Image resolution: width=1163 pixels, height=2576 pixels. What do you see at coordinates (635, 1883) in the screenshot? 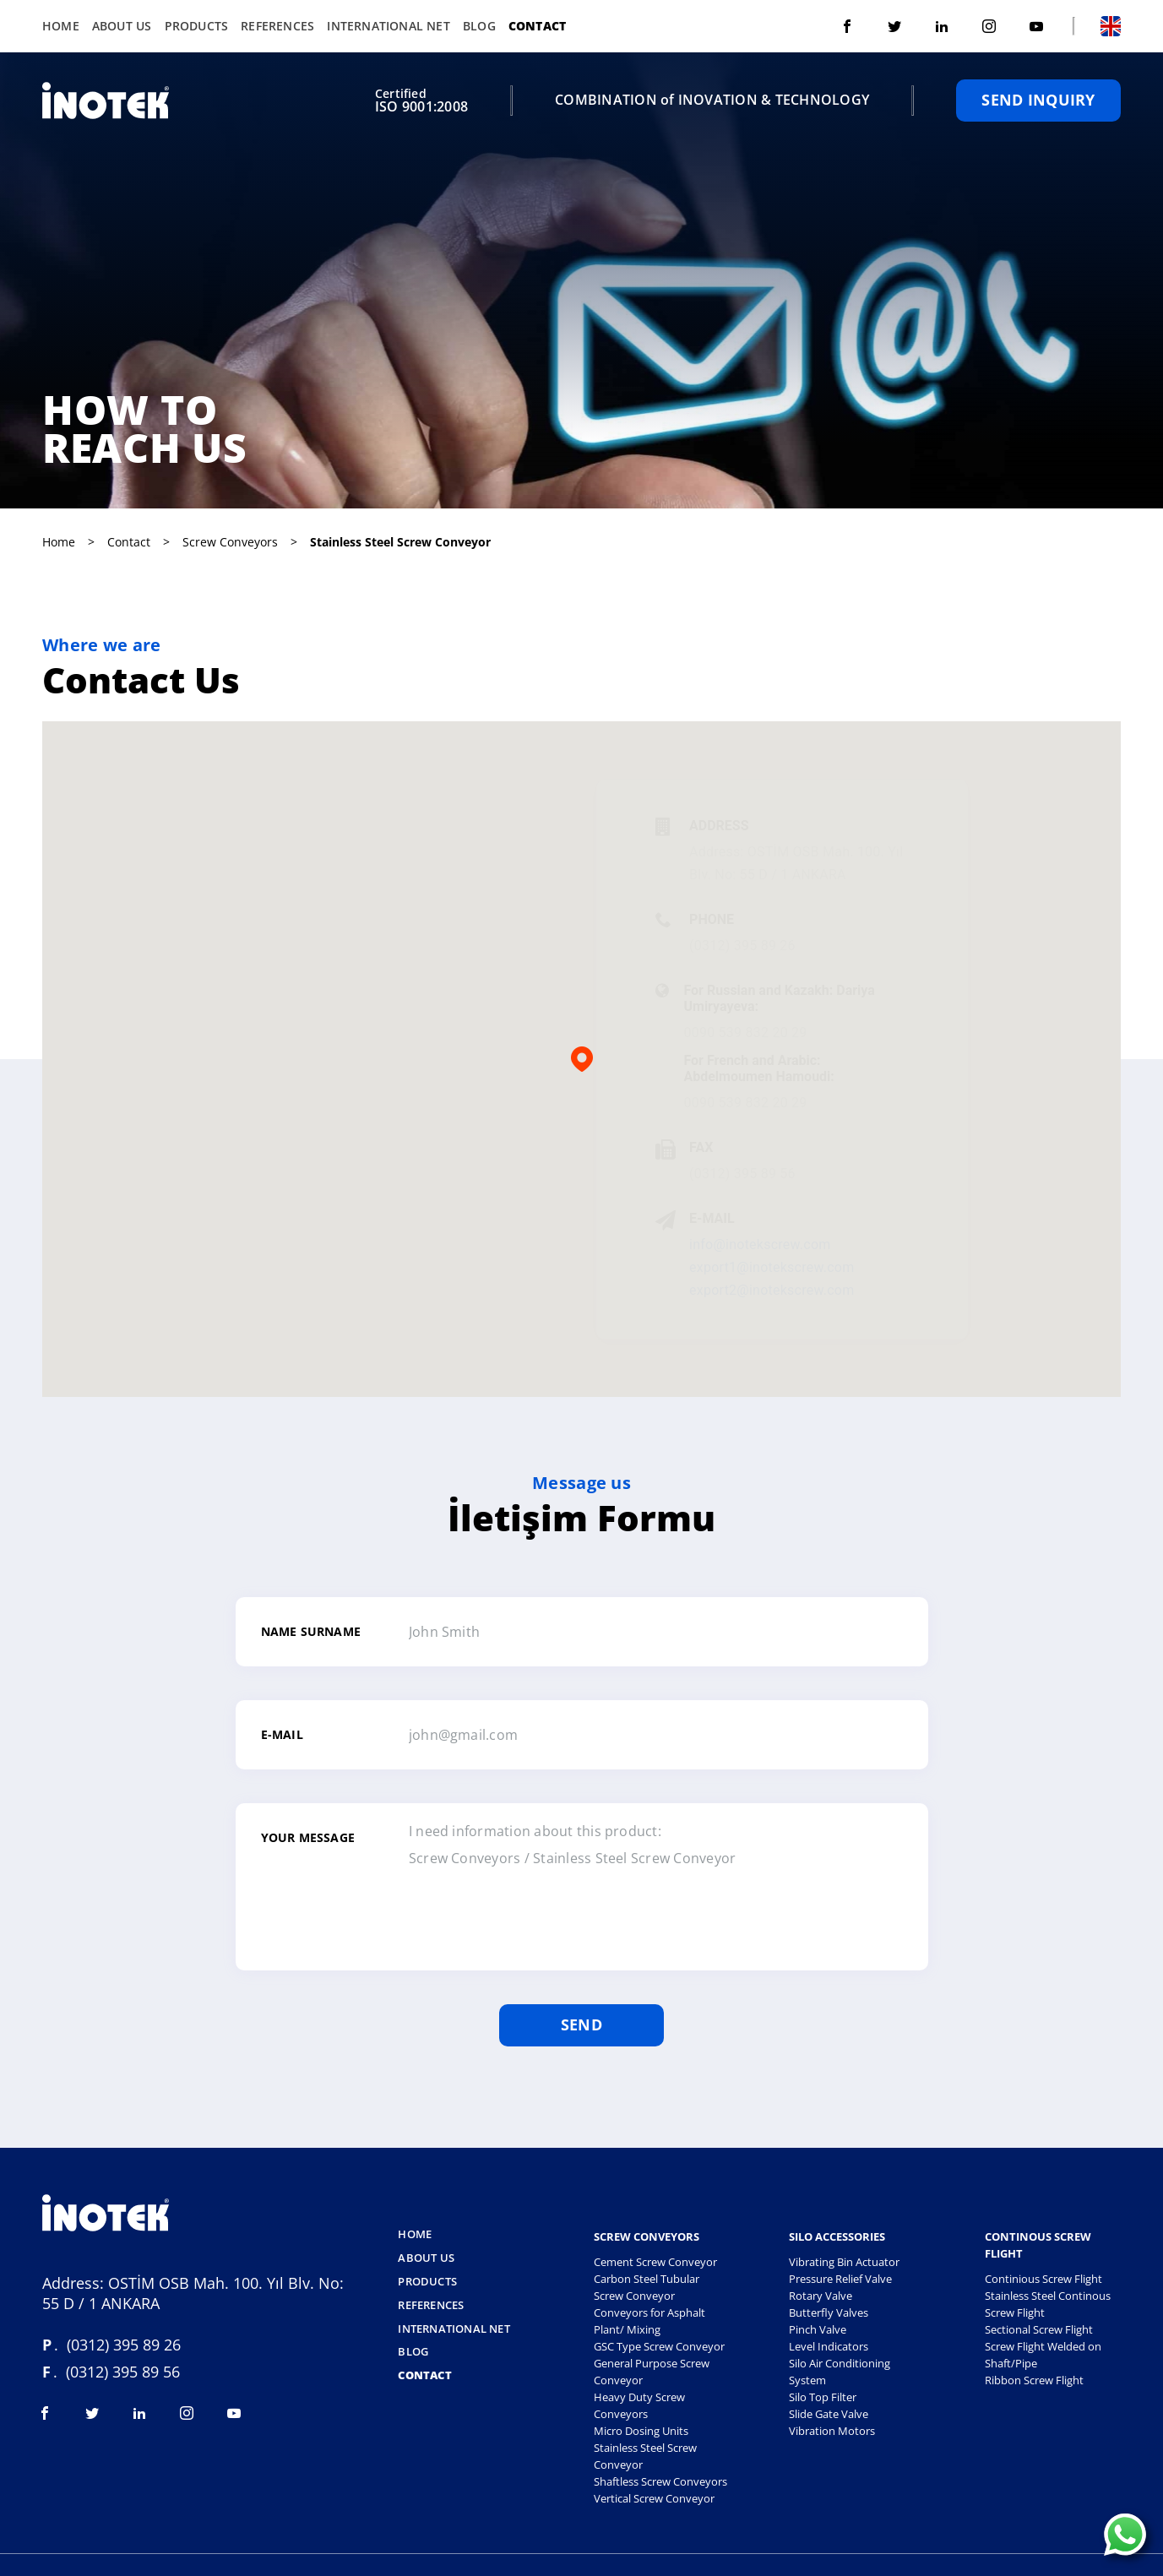
I see `I need information about this product: Screw Conveyors / Stainless Steel Screw Conveyor` at bounding box center [635, 1883].